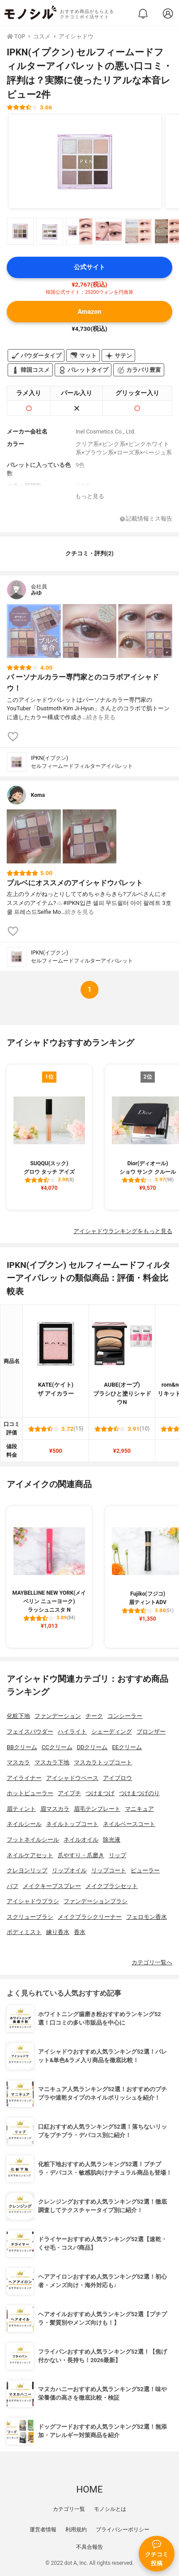  What do you see at coordinates (90, 1916) in the screenshot?
I see `メイクブラシクリーナー` at bounding box center [90, 1916].